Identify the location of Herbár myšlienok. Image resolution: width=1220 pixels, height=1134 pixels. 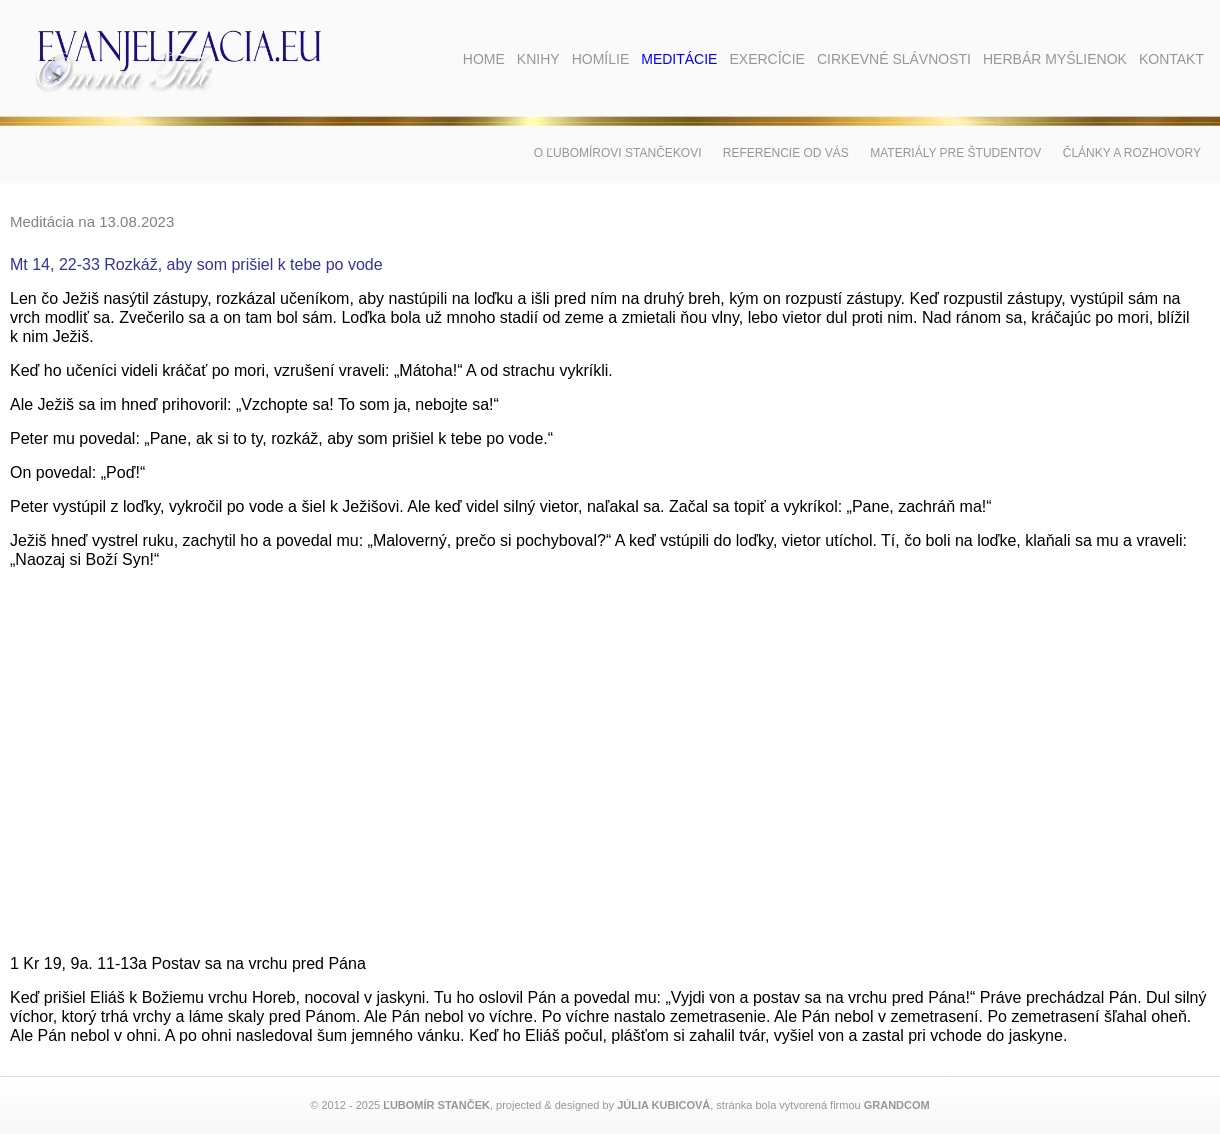
(1055, 59).